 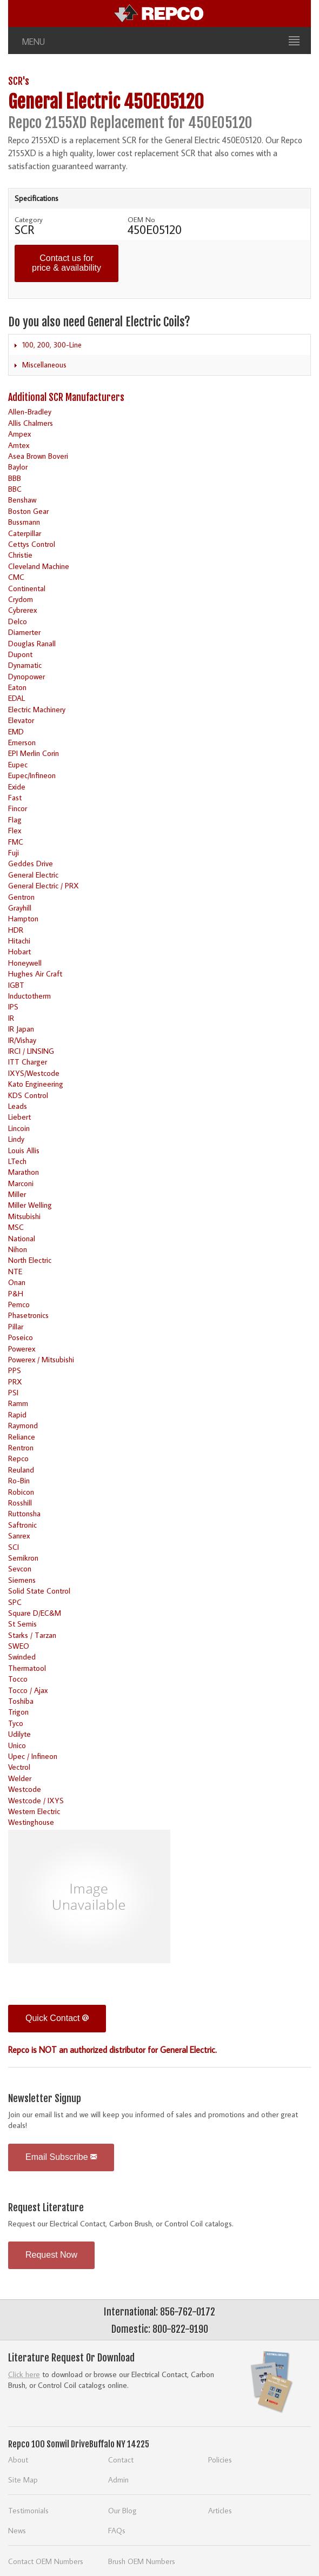 I want to click on CMC, so click(x=16, y=577).